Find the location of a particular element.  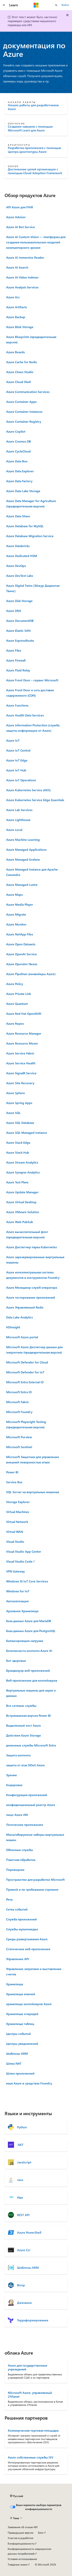

Логические приложения is located at coordinates (24, 1825).